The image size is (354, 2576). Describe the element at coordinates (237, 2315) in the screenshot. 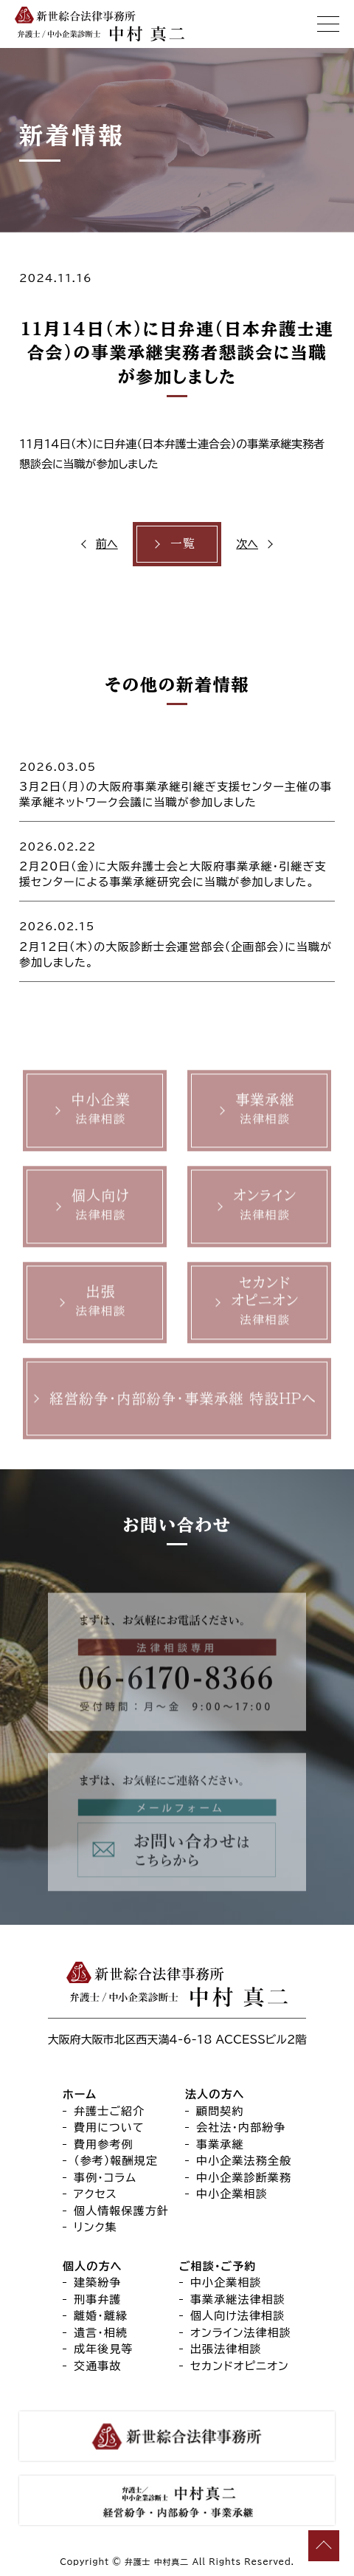

I see `個人向け法律相談` at that location.